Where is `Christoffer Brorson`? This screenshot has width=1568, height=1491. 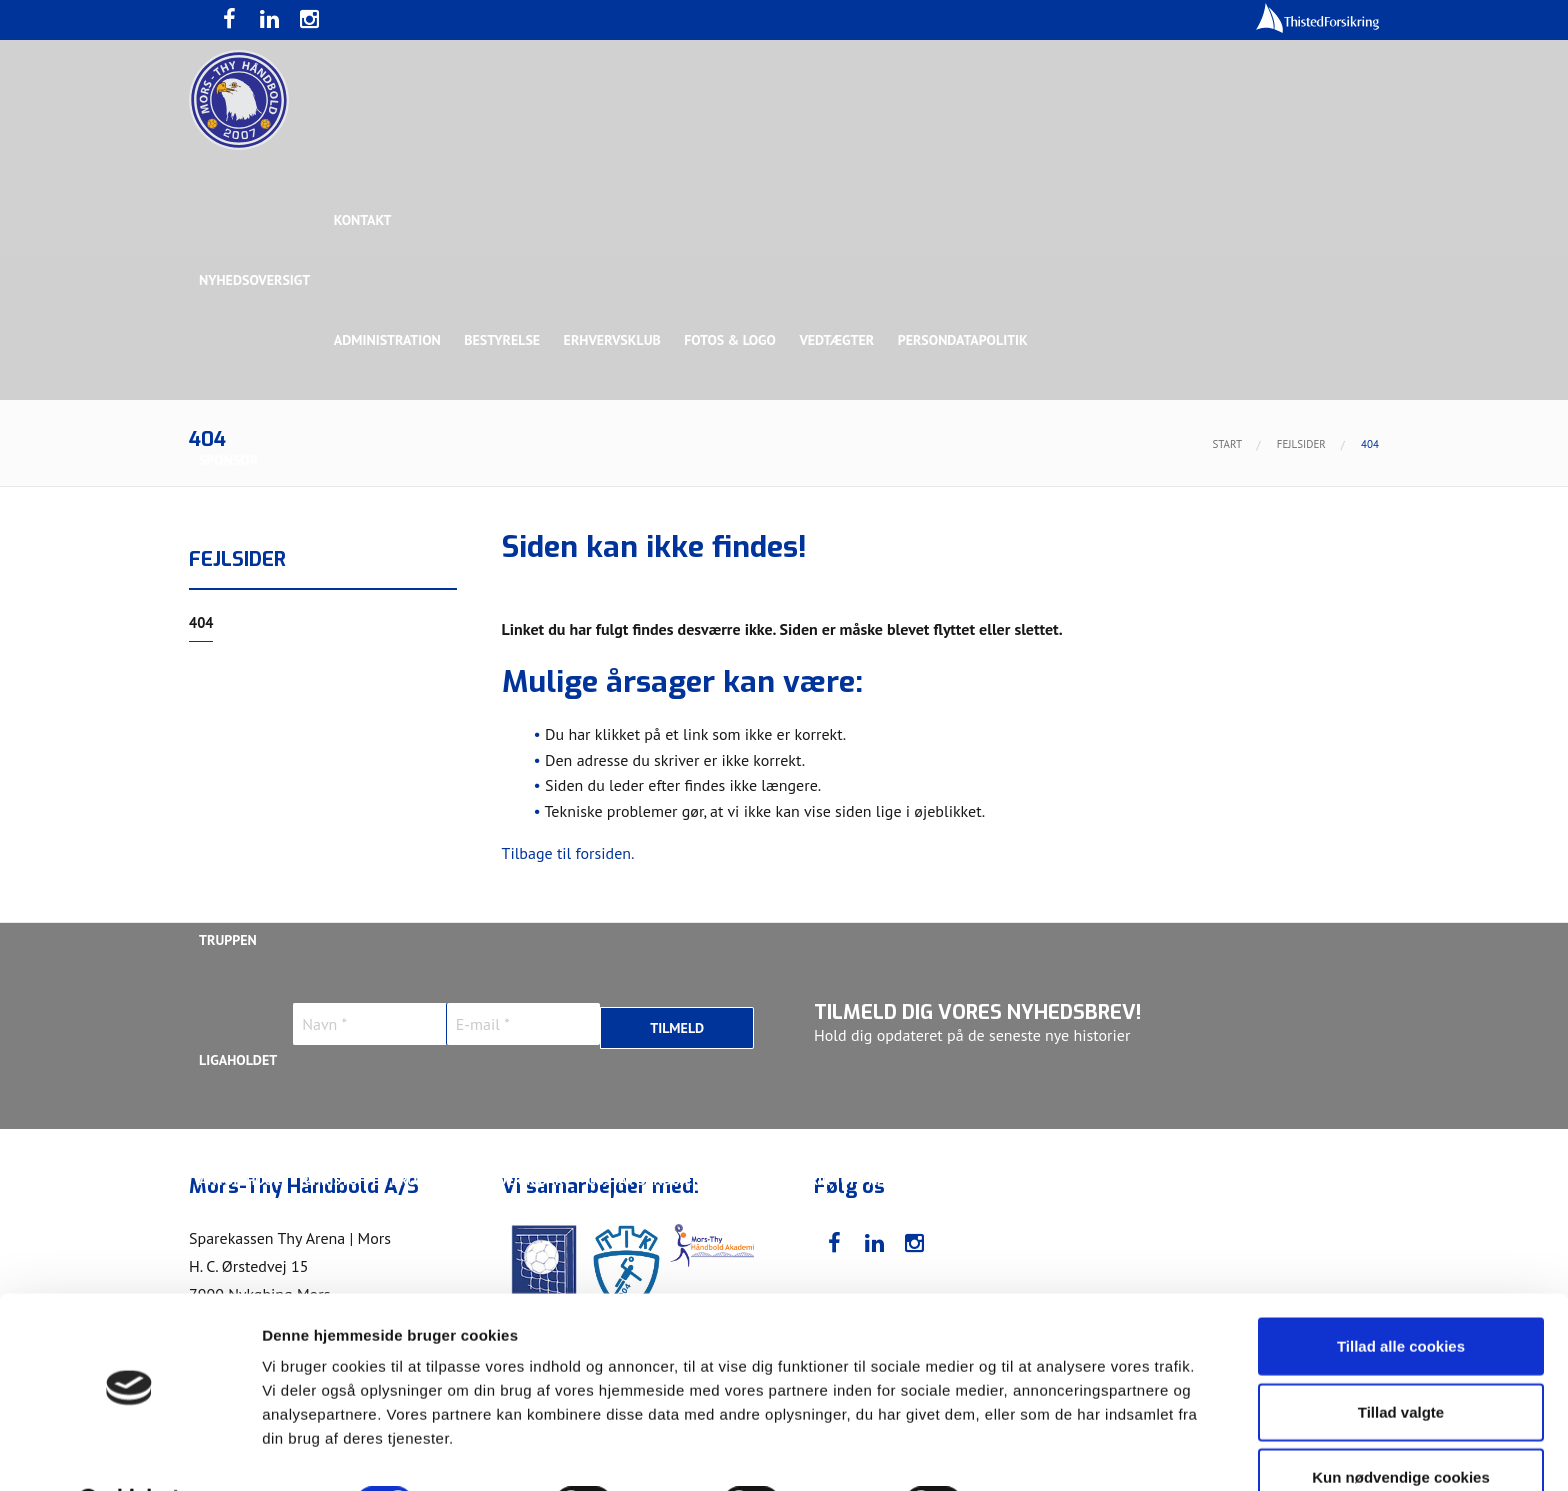 Christoffer Brorson is located at coordinates (378, 1180).